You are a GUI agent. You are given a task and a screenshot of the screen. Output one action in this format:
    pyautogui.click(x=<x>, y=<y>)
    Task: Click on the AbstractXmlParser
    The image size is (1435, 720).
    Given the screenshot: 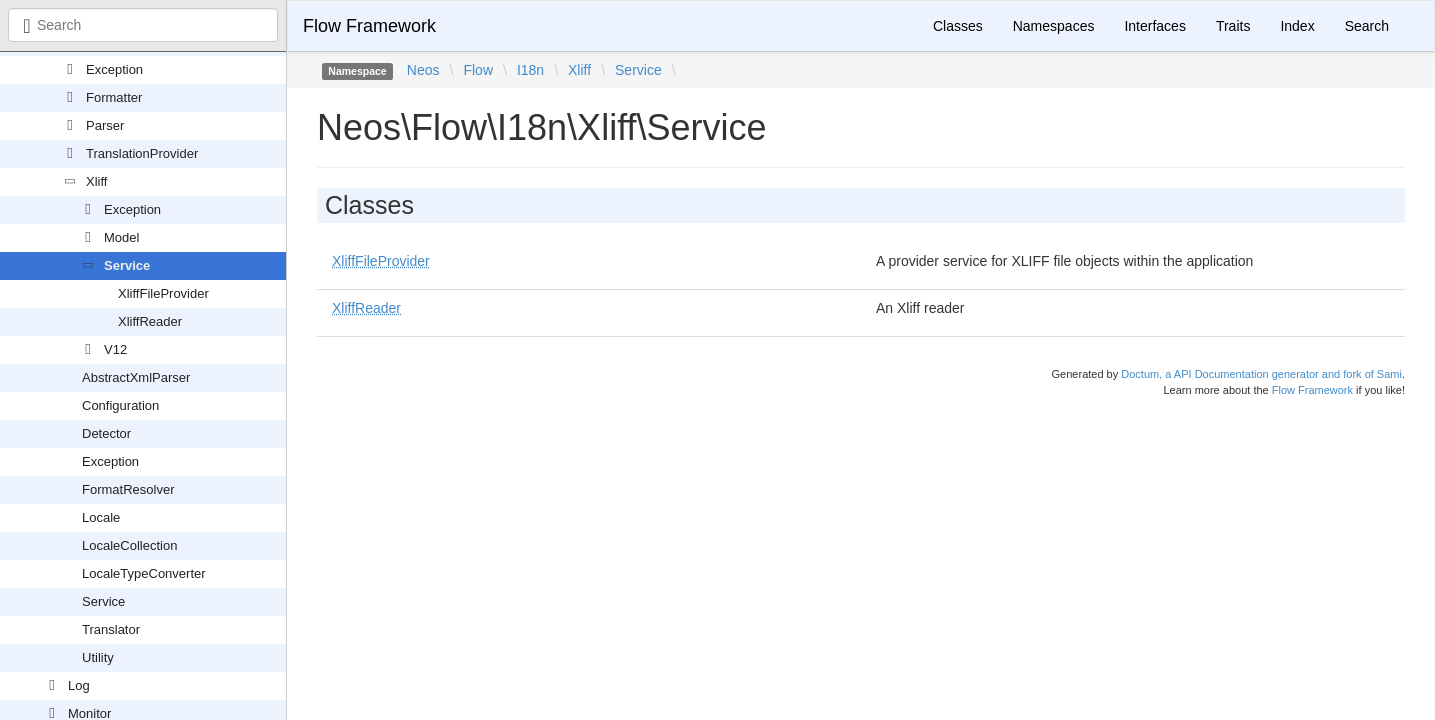 What is the action you would take?
    pyautogui.click(x=136, y=377)
    